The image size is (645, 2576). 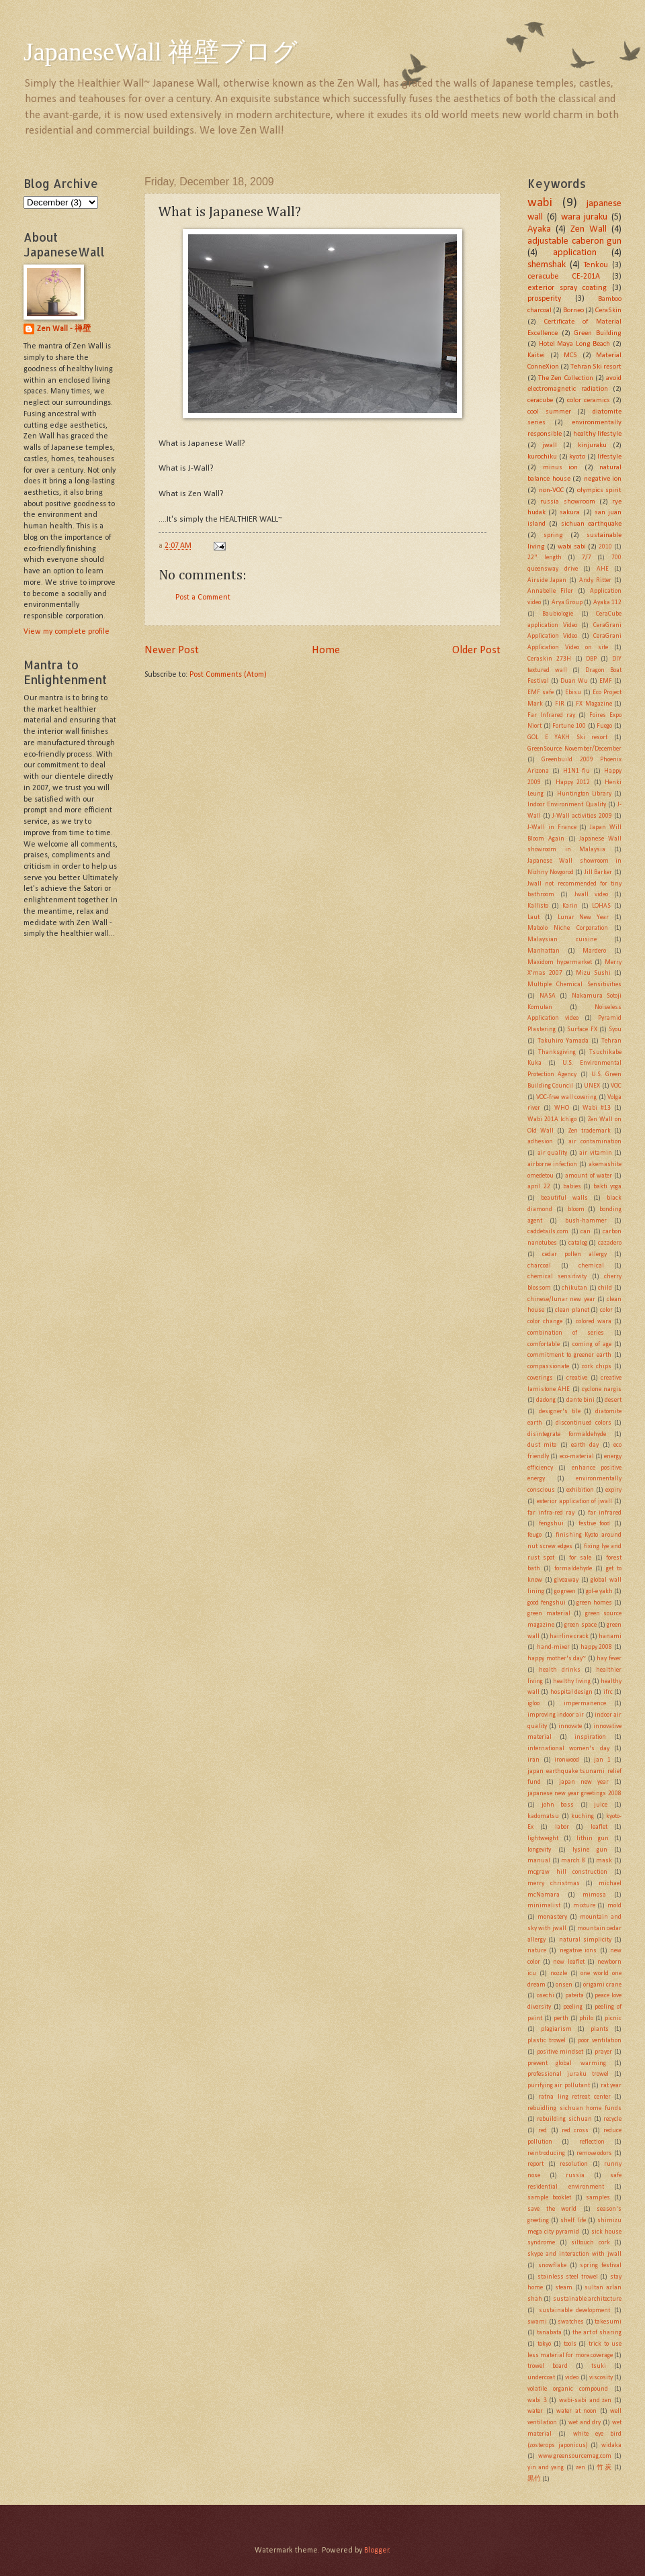 I want to click on happy 2008, so click(x=596, y=1647).